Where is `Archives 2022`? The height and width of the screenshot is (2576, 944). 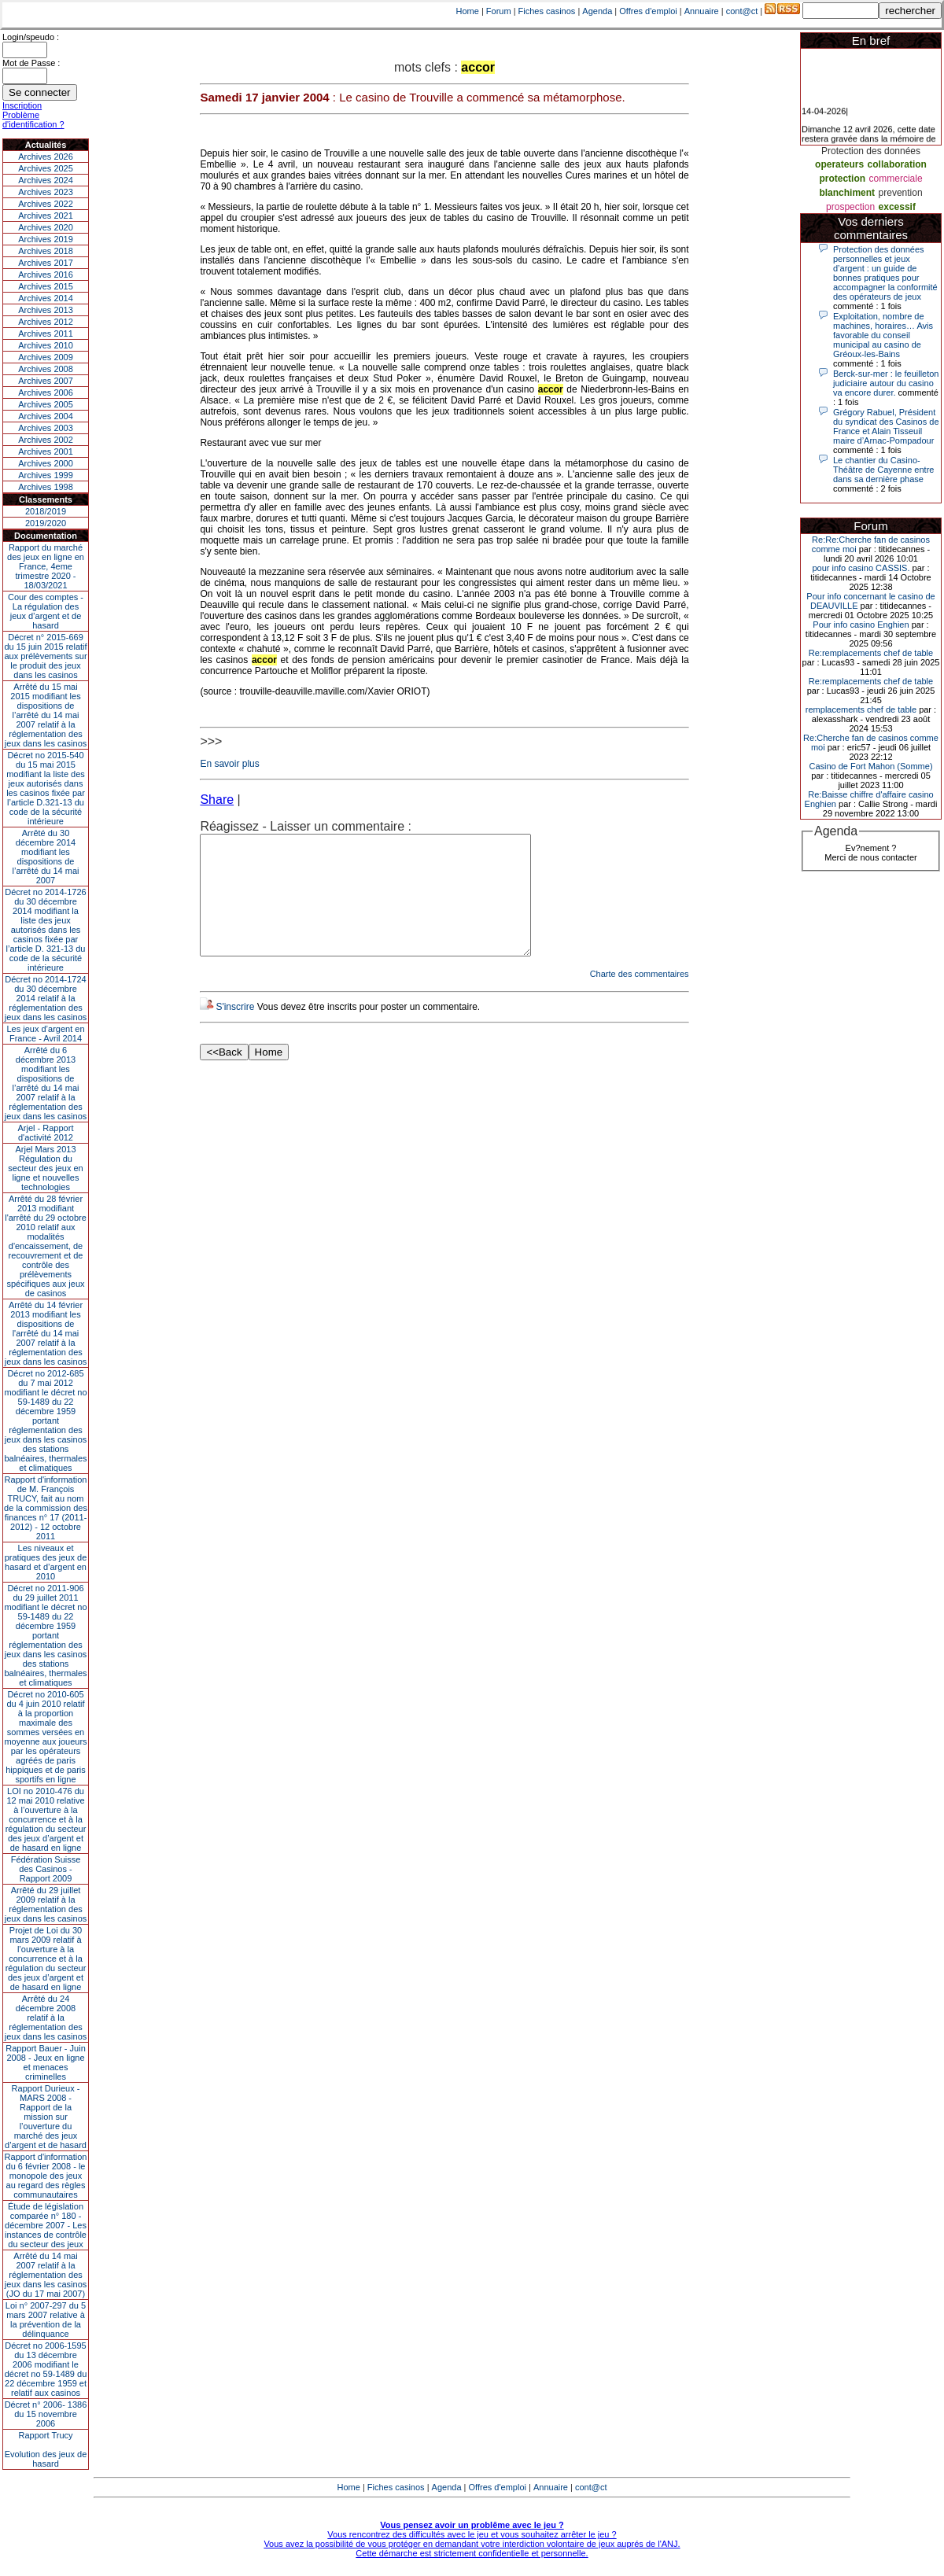
Archives 2022 is located at coordinates (45, 203).